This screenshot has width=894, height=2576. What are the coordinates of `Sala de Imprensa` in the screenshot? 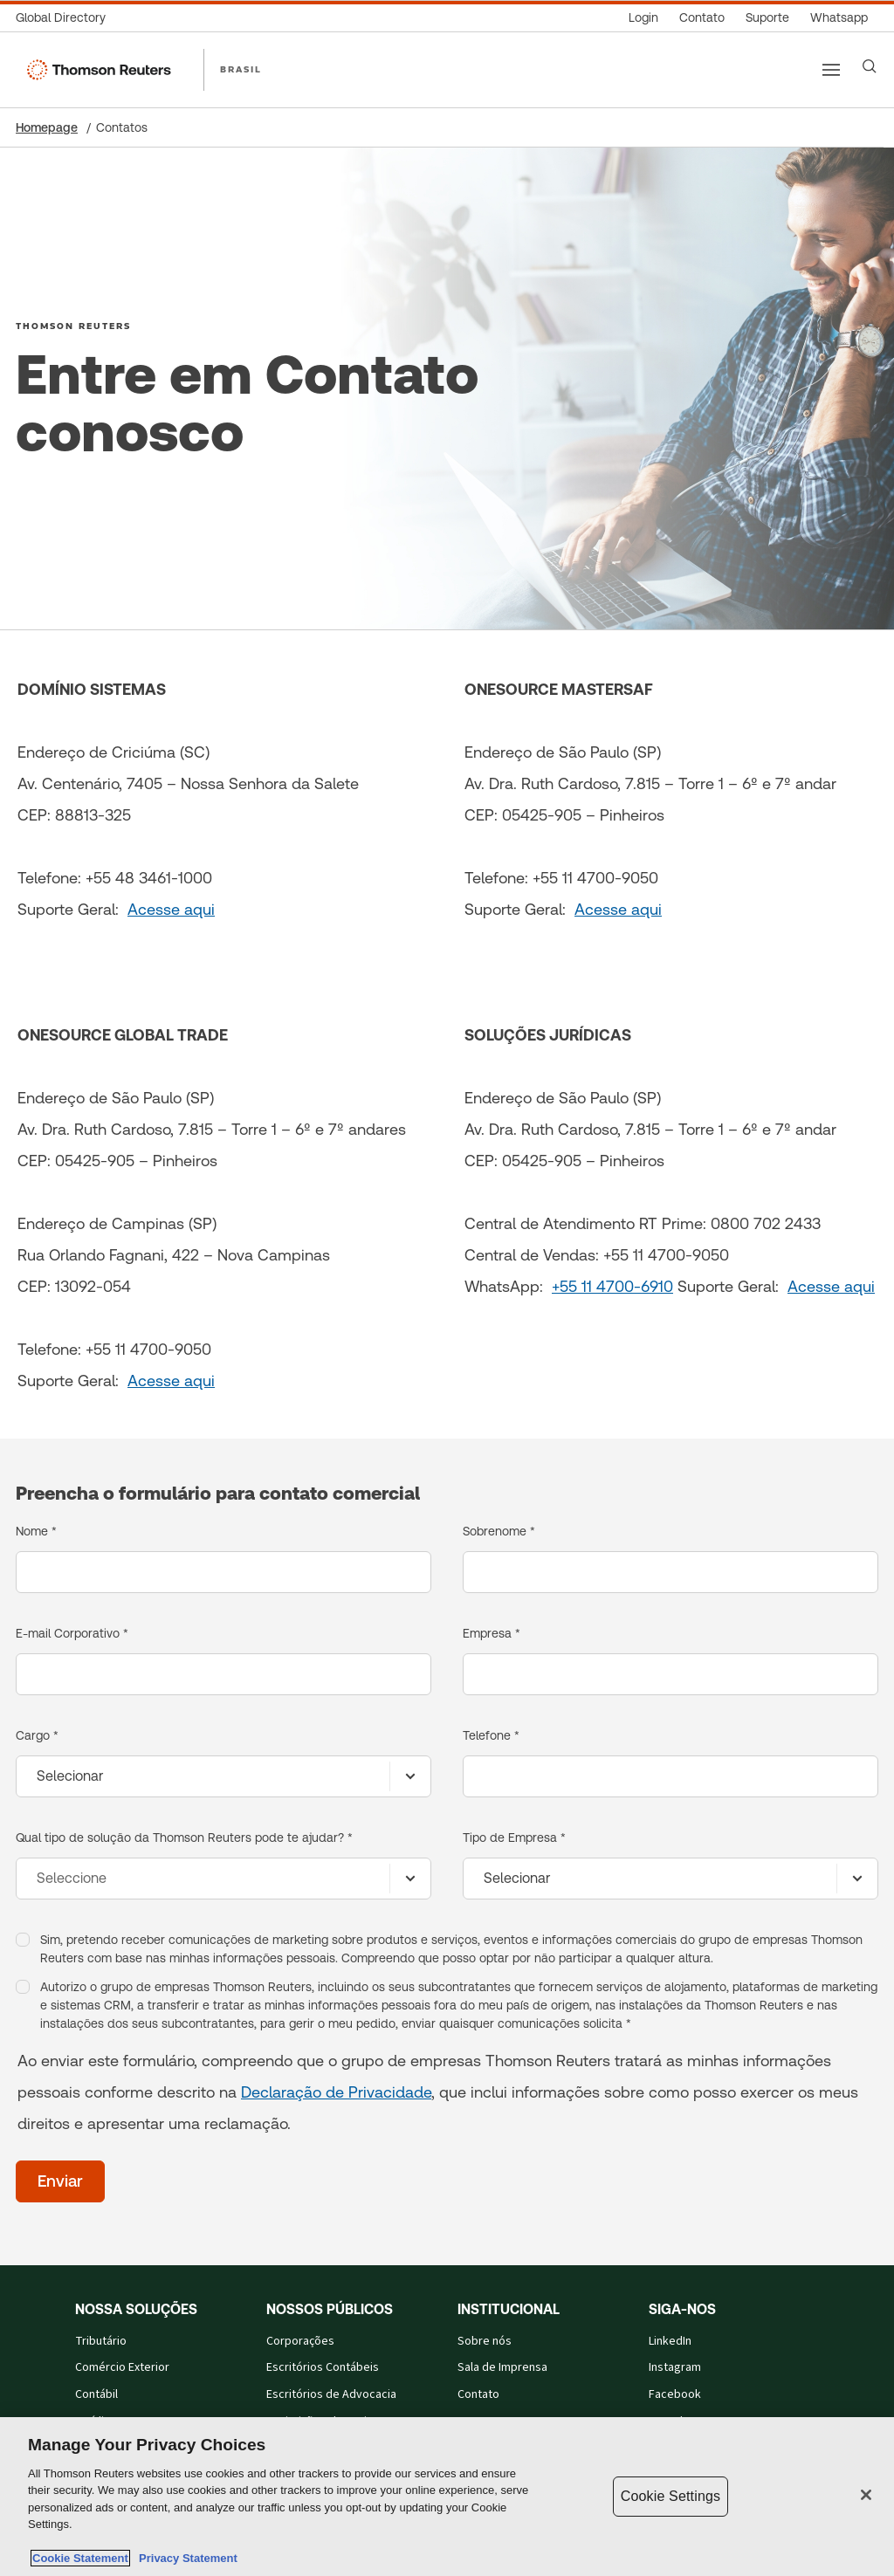 It's located at (502, 2367).